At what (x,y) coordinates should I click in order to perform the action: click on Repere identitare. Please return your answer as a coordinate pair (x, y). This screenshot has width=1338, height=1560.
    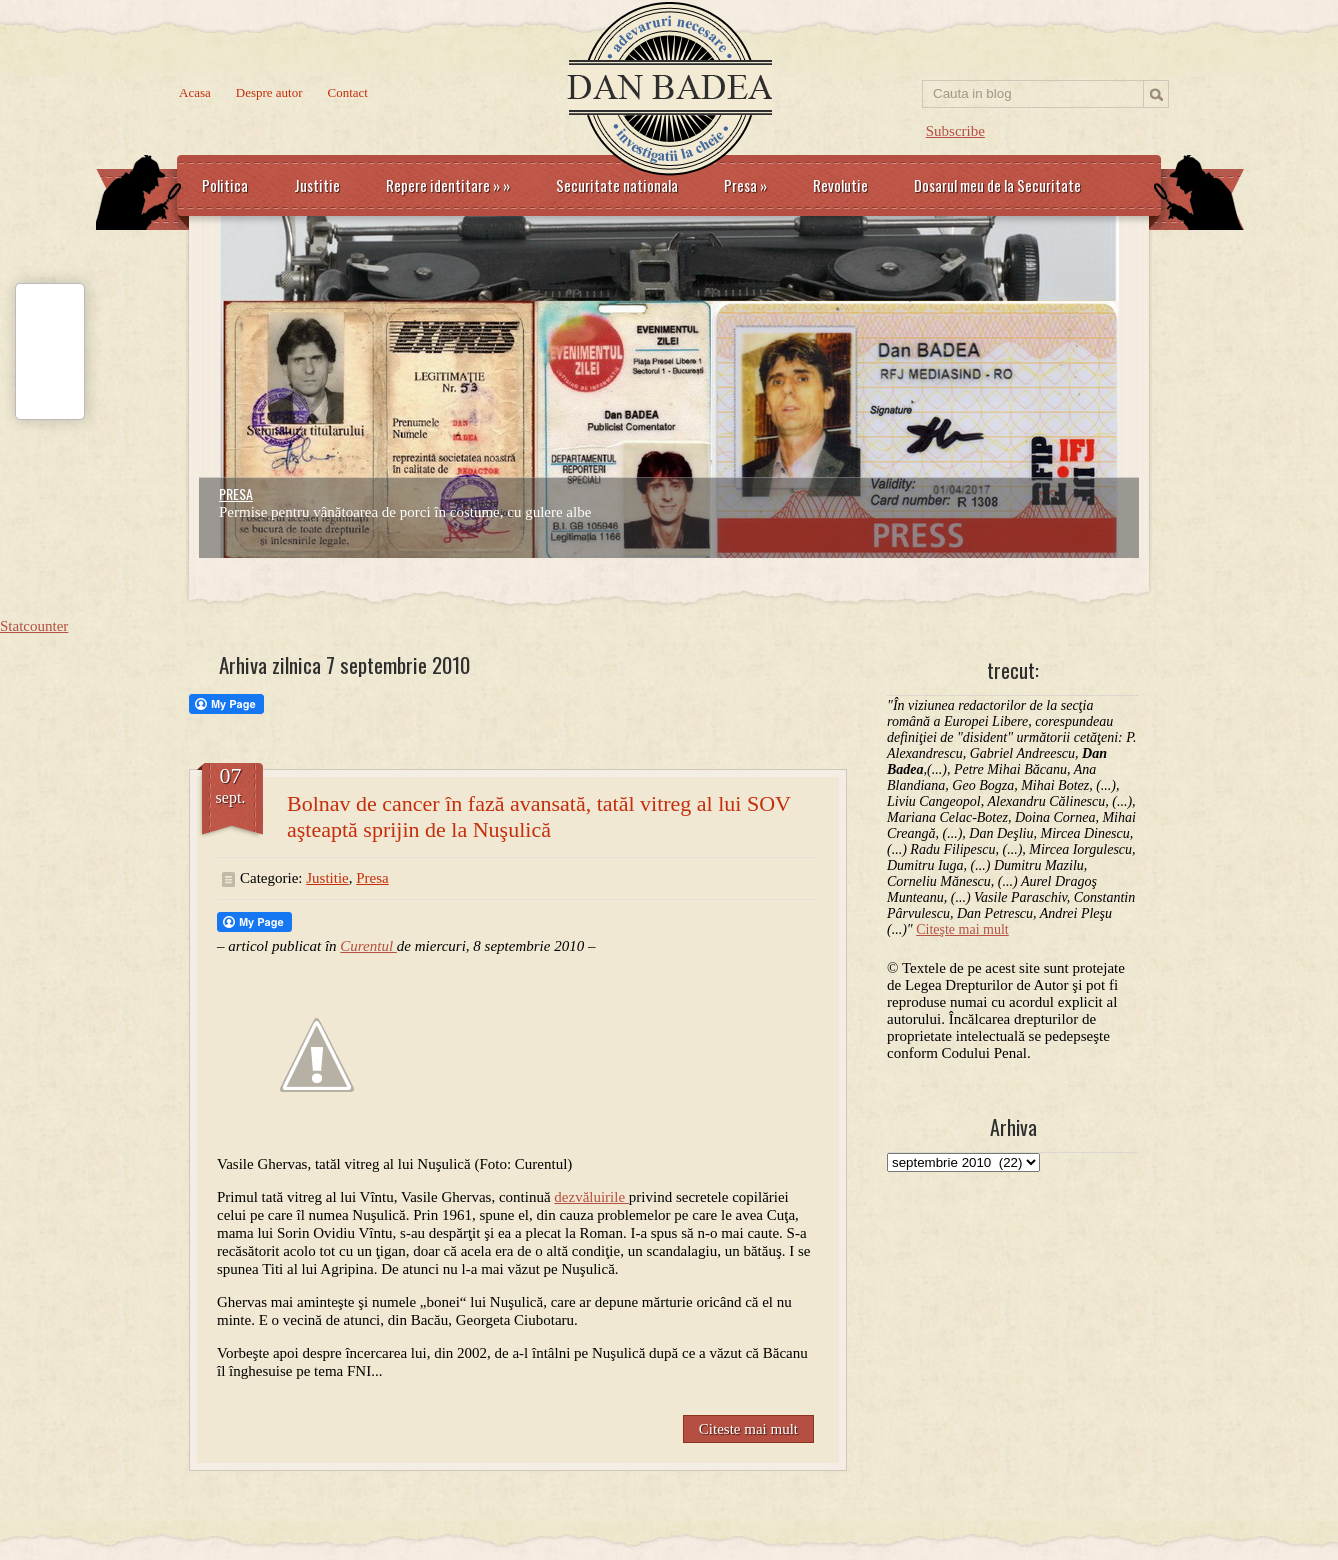
    Looking at the image, I should click on (448, 185).